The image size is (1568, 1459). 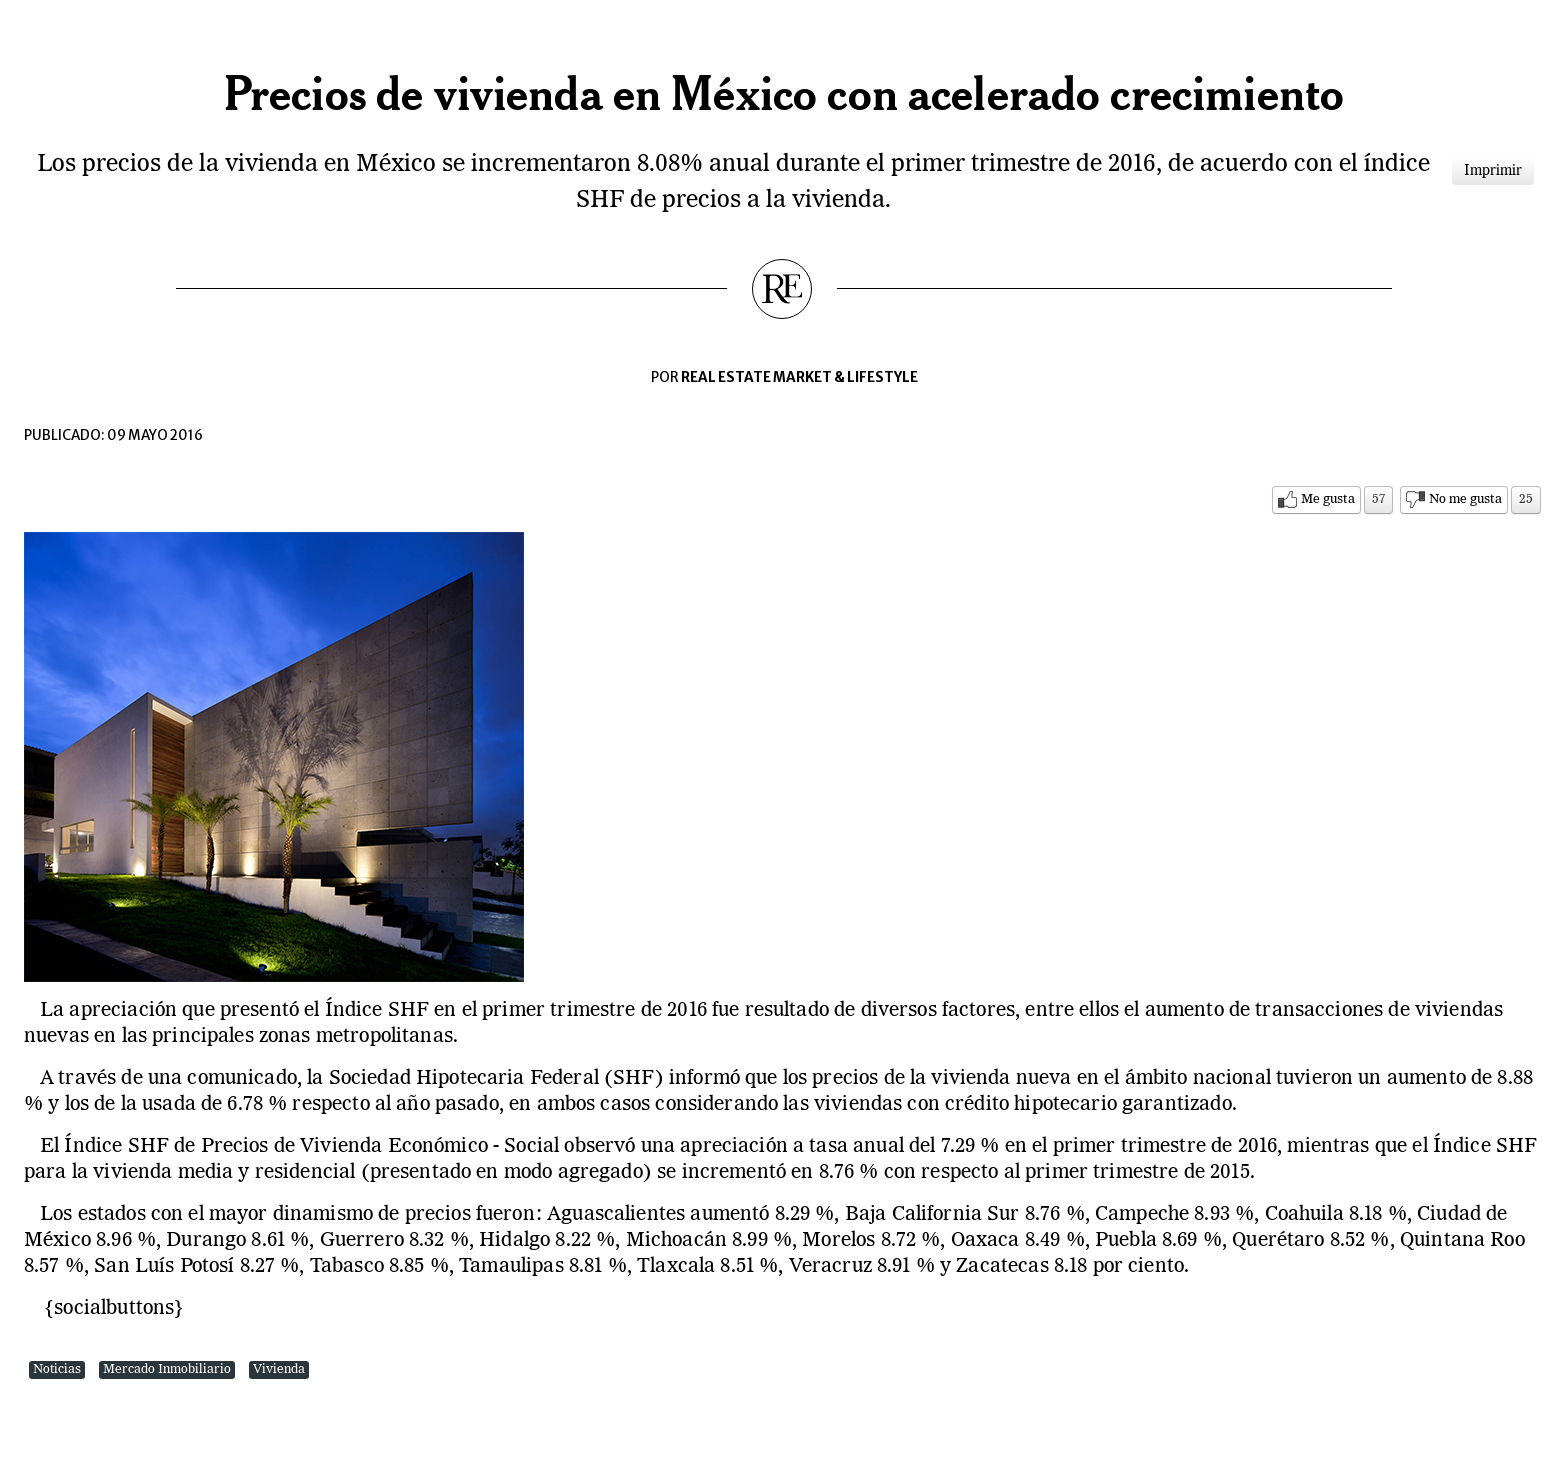 What do you see at coordinates (1493, 171) in the screenshot?
I see `Imprimir` at bounding box center [1493, 171].